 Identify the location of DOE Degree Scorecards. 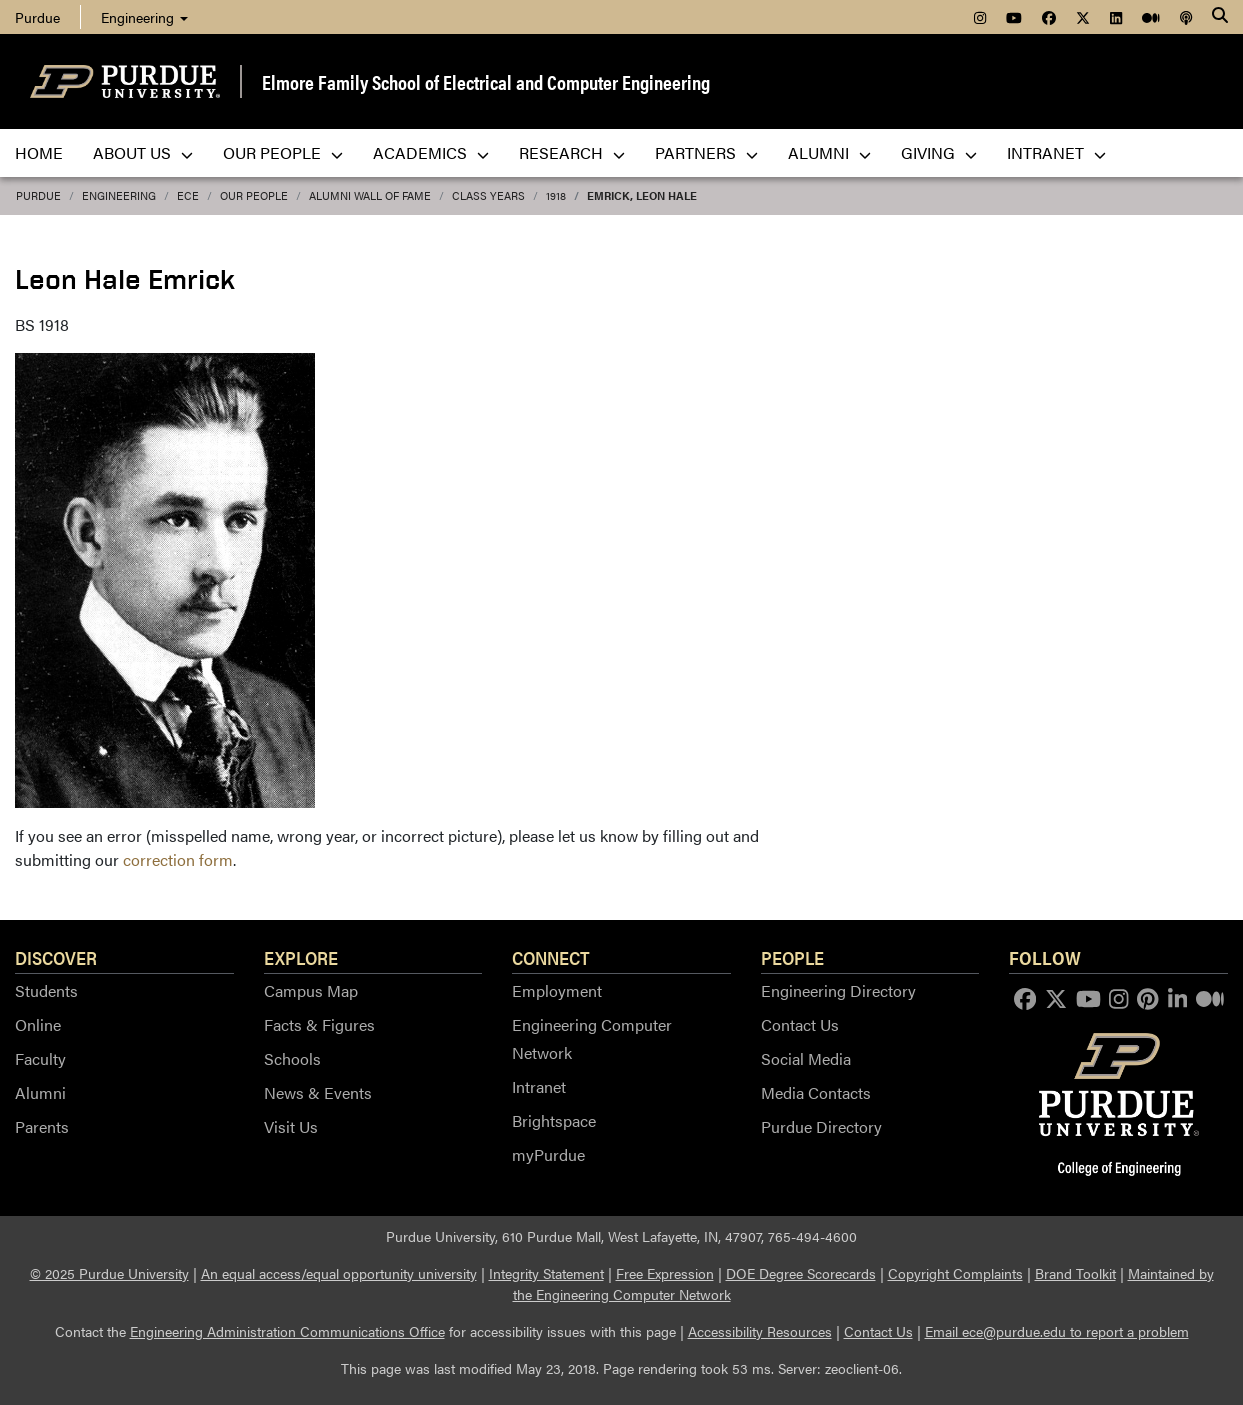
(801, 1273).